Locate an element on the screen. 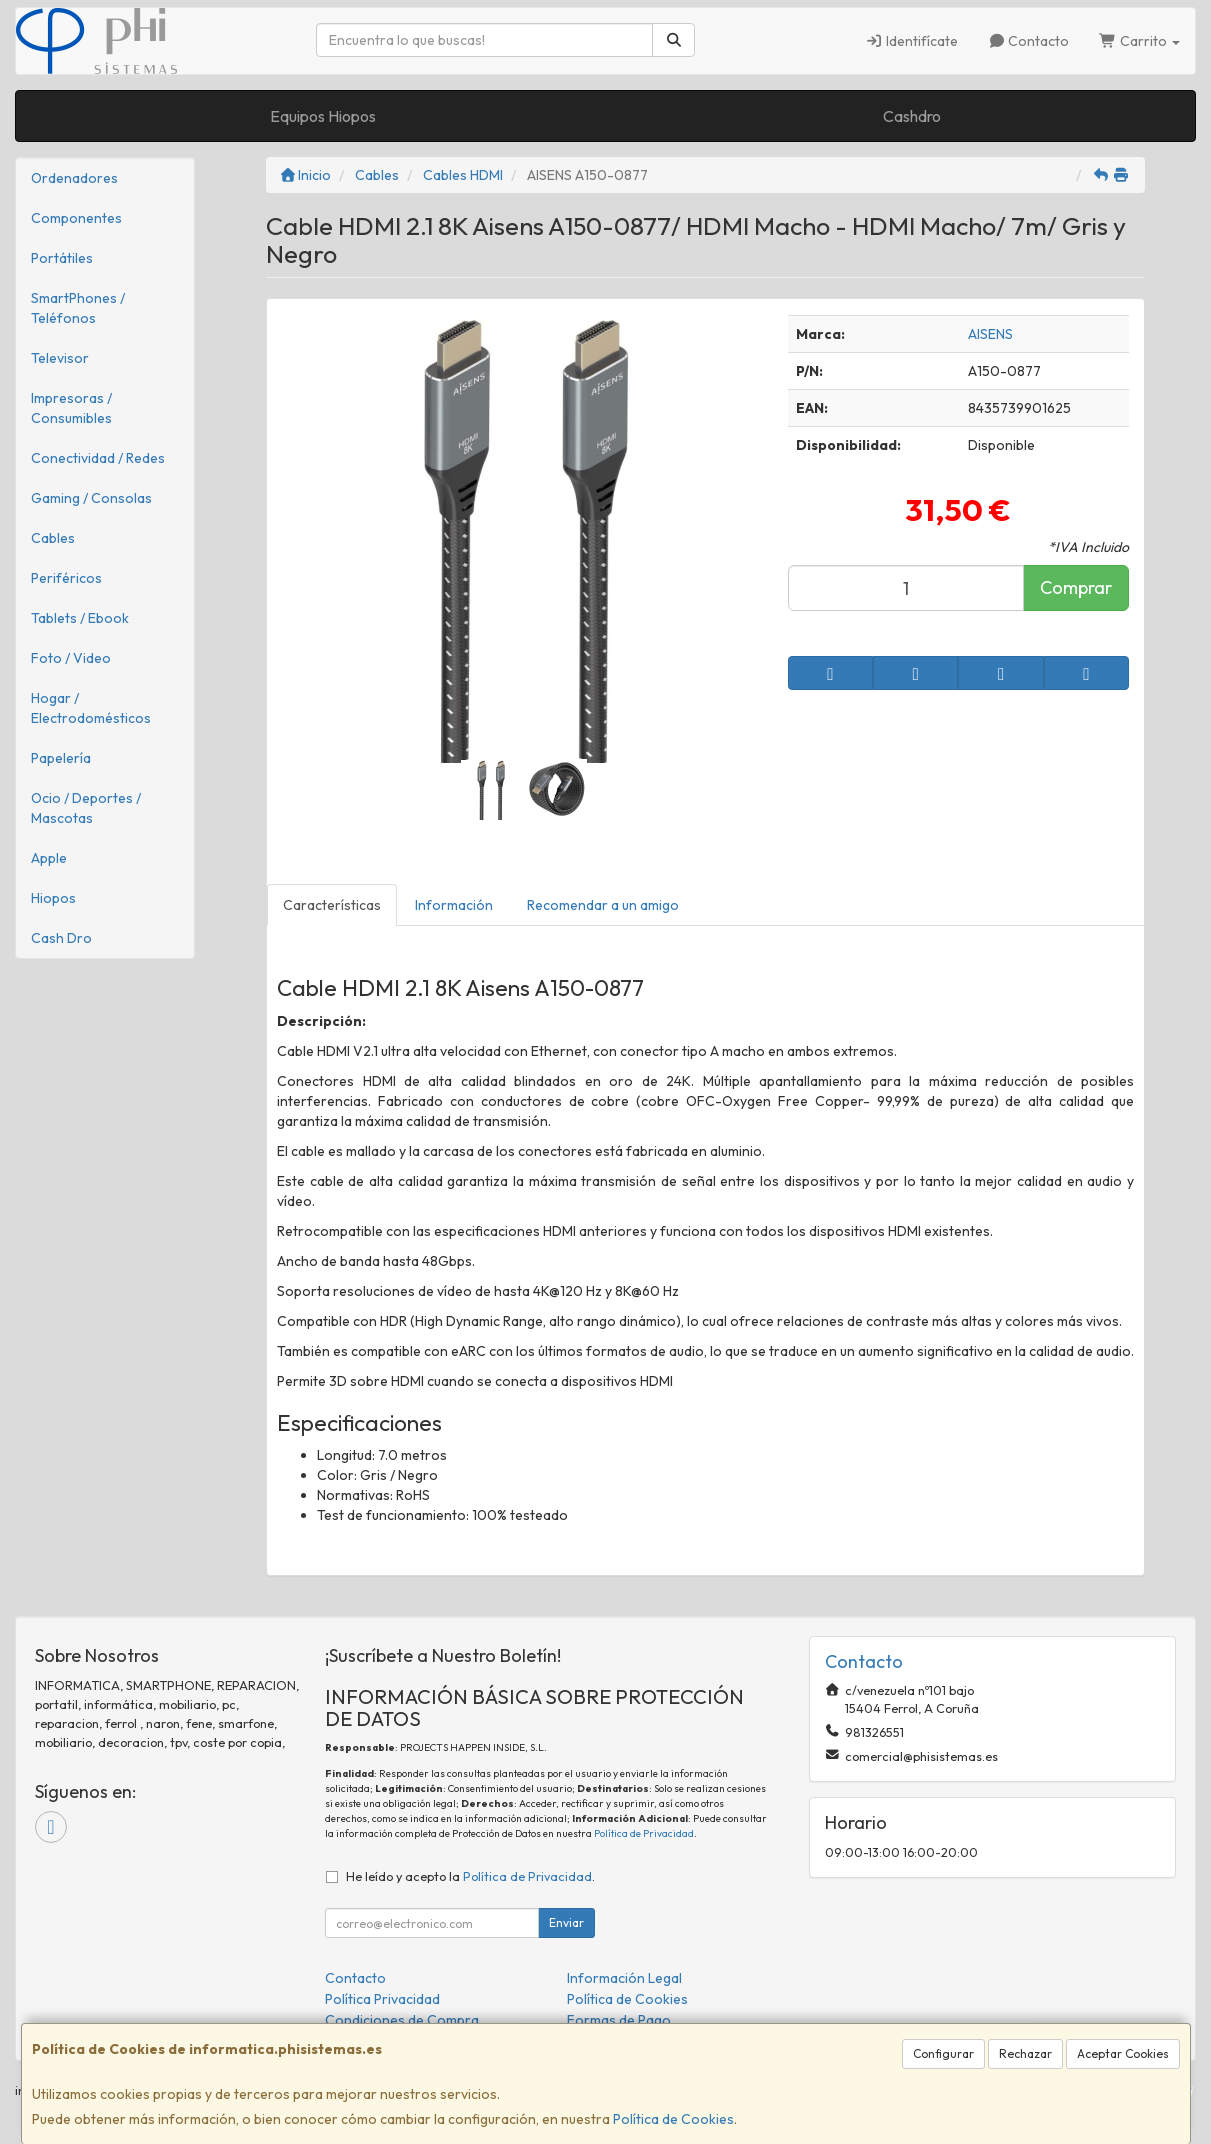 The height and width of the screenshot is (2144, 1211). Política de Privacidad is located at coordinates (644, 1833).